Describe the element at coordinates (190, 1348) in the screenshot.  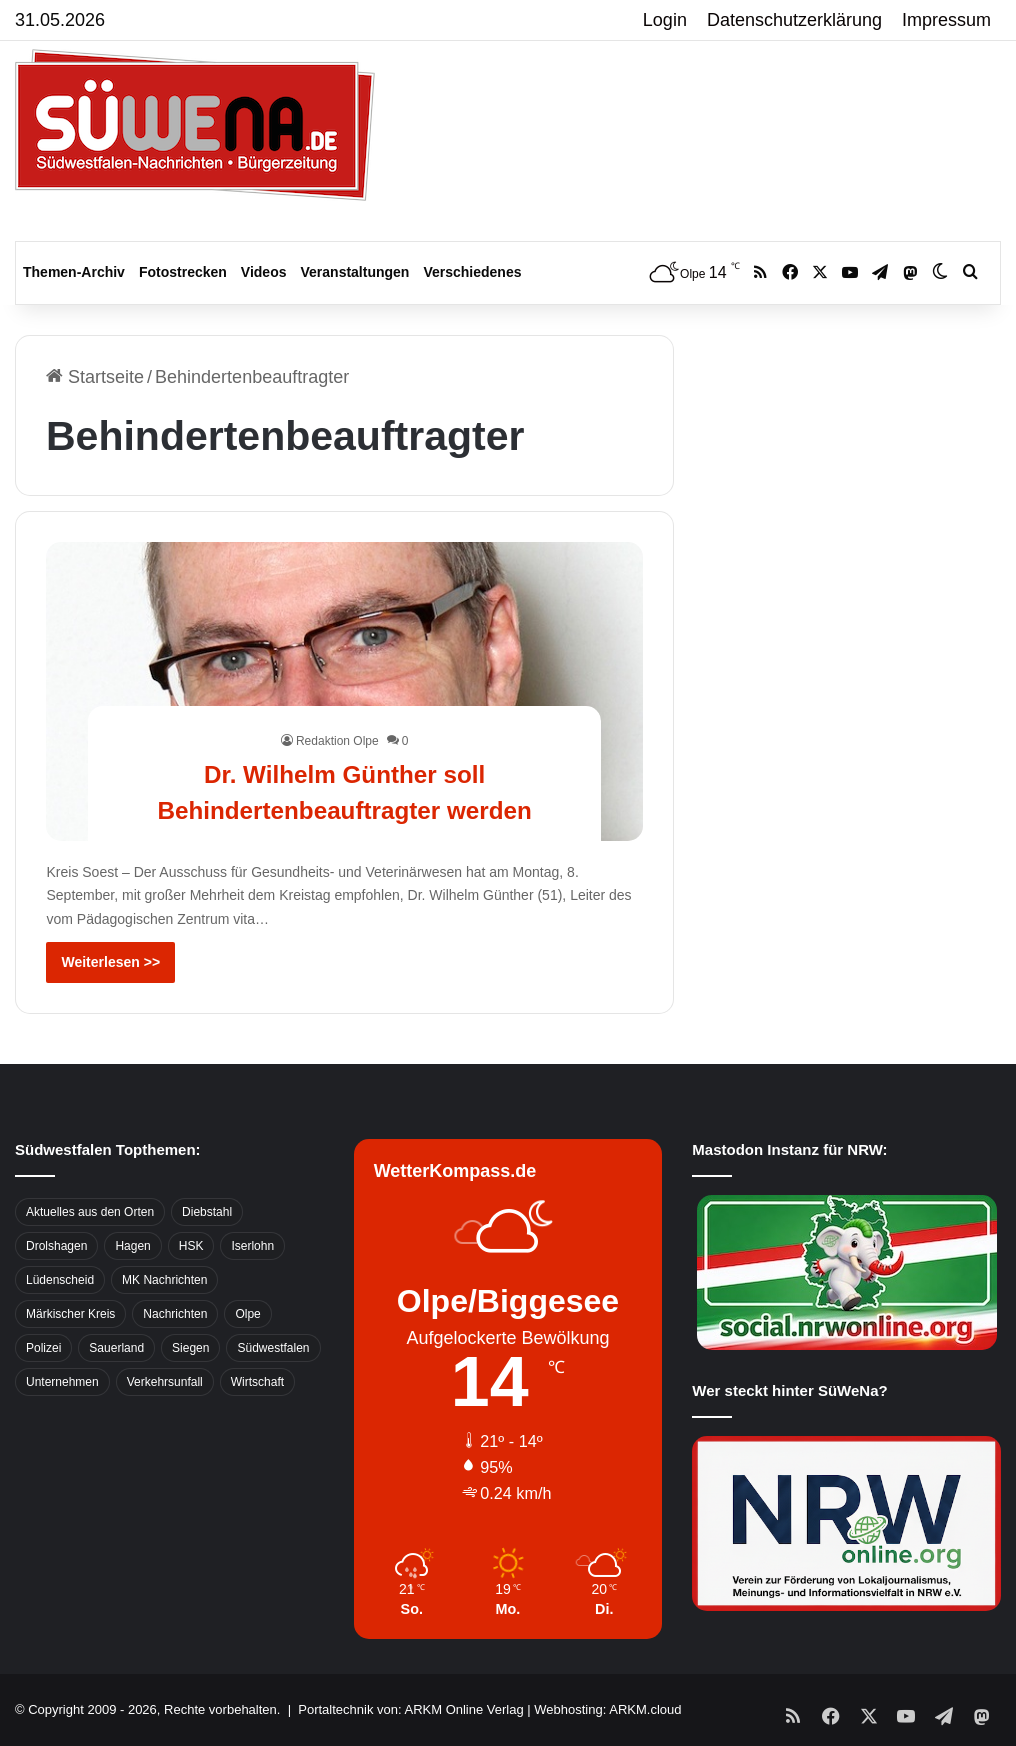
I see `Siegen [Siegen (468 Einträge)]` at that location.